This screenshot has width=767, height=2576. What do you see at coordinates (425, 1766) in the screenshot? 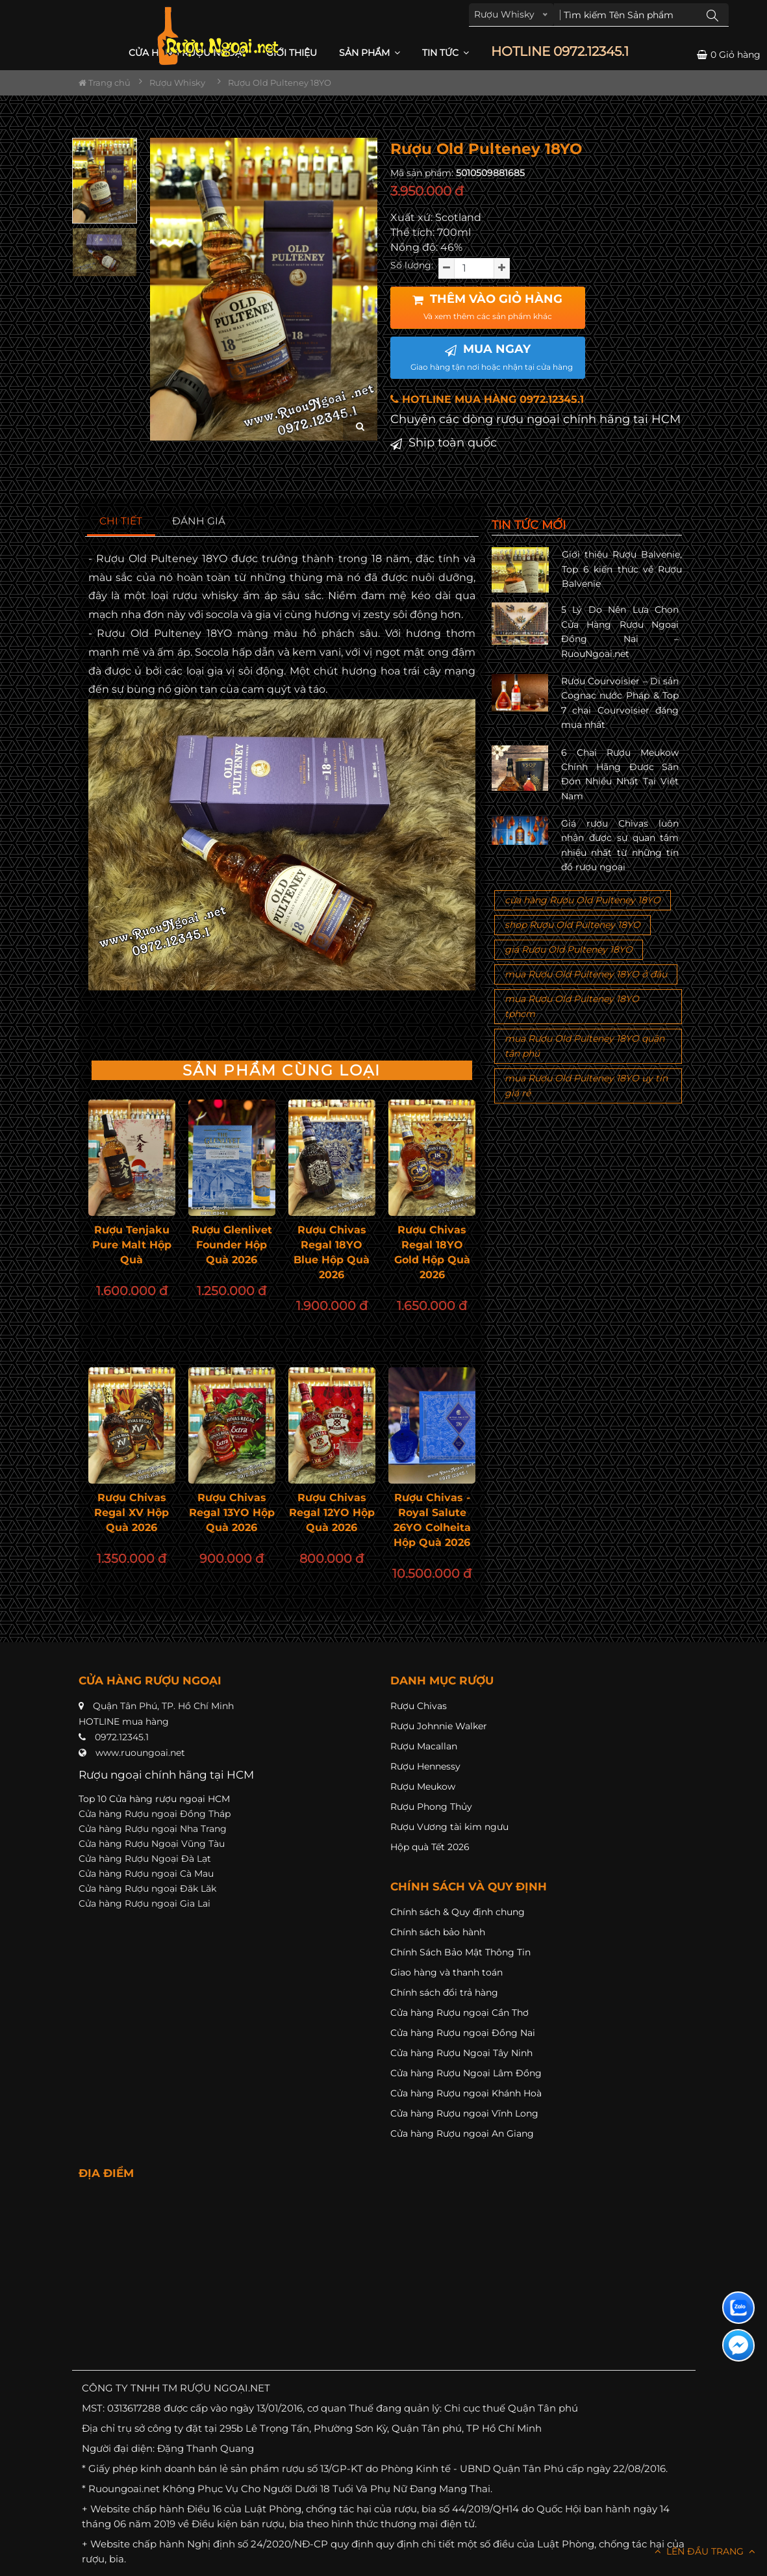
I see `Rượu Hennessy` at bounding box center [425, 1766].